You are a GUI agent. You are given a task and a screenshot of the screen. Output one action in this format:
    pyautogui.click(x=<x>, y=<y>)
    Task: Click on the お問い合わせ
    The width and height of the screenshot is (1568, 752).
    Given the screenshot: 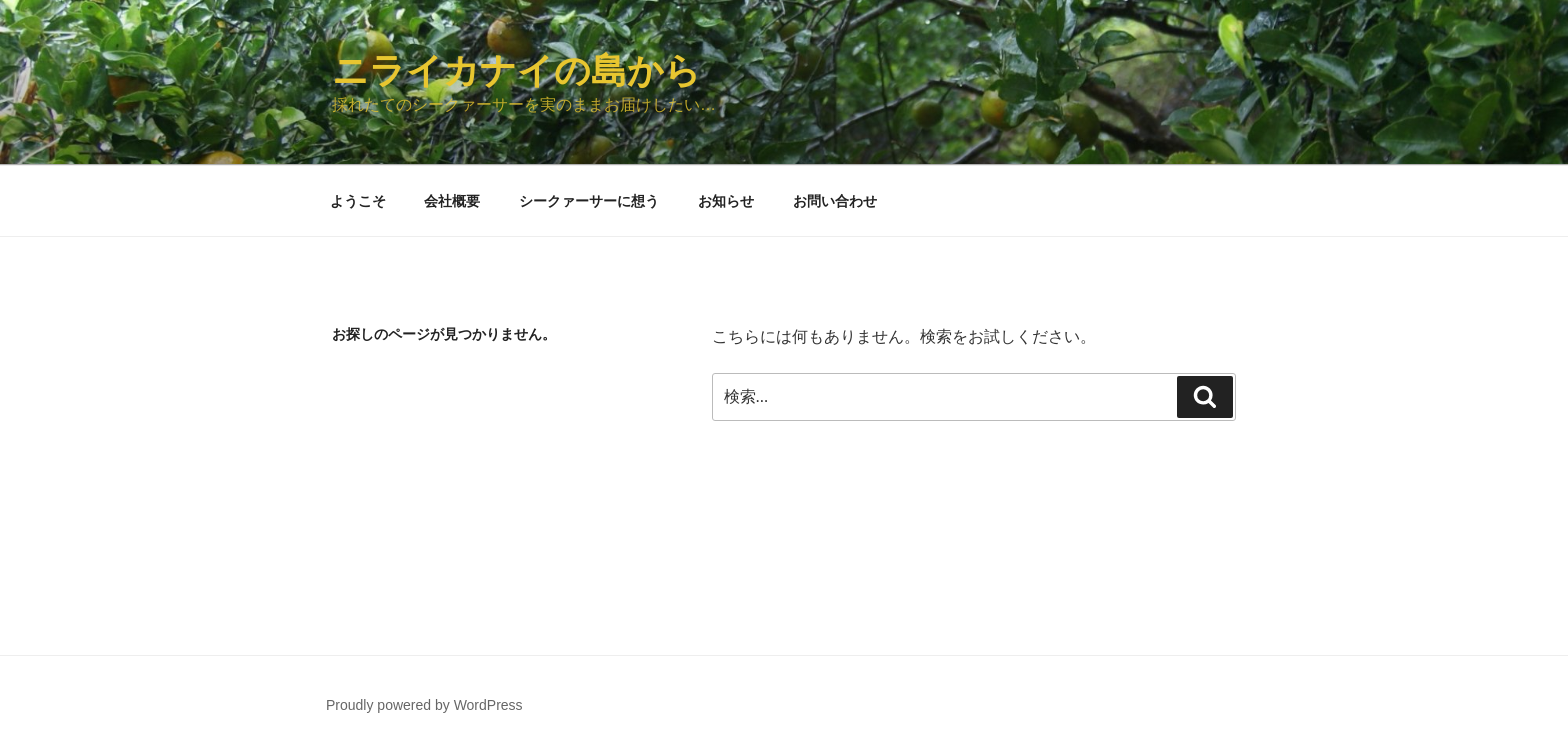 What is the action you would take?
    pyautogui.click(x=835, y=201)
    